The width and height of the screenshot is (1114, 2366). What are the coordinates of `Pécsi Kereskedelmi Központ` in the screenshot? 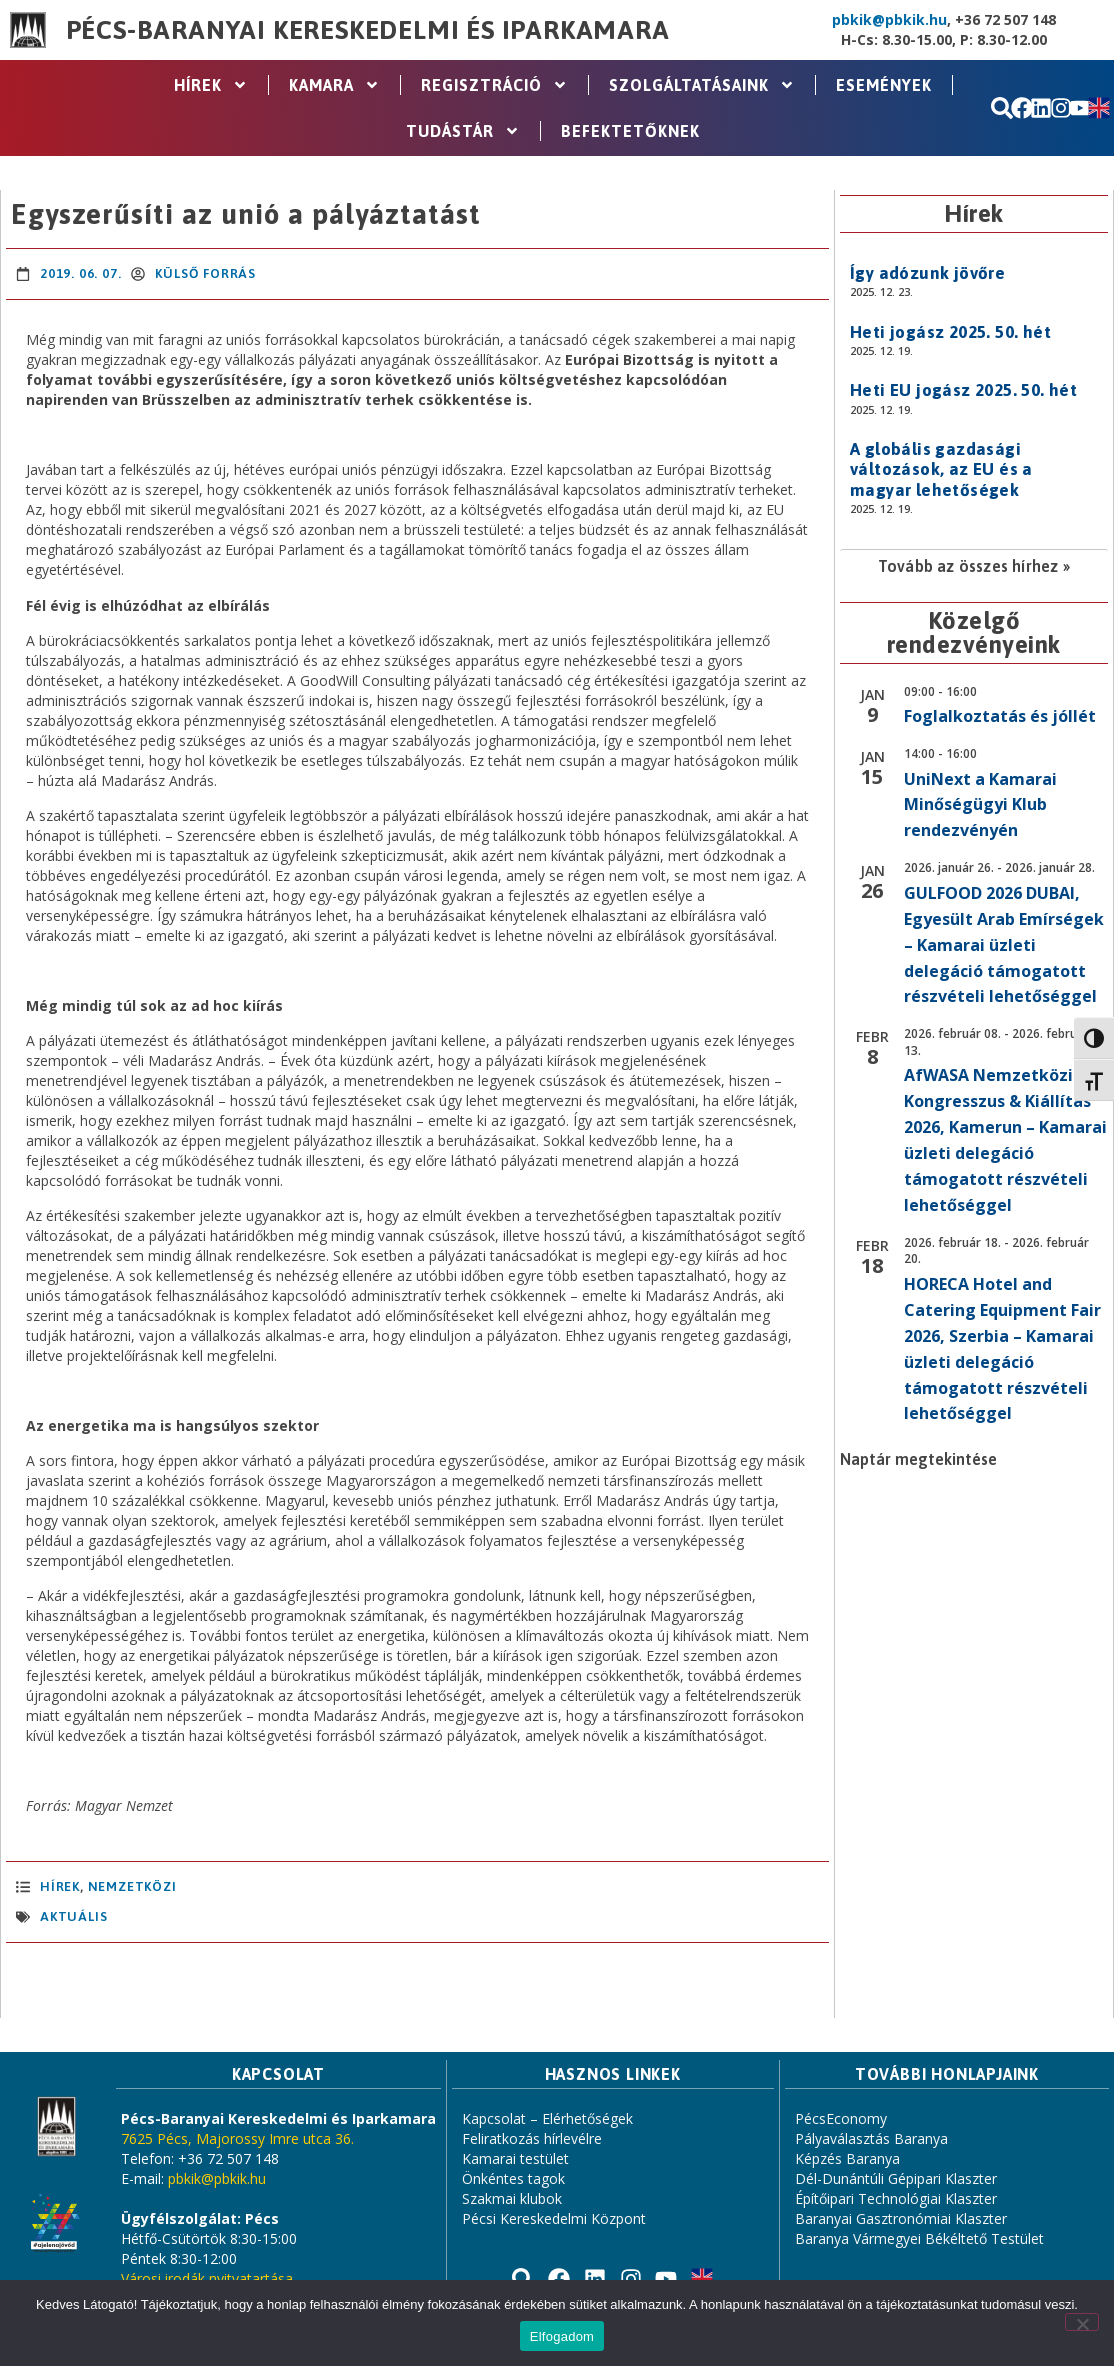 It's located at (554, 2218).